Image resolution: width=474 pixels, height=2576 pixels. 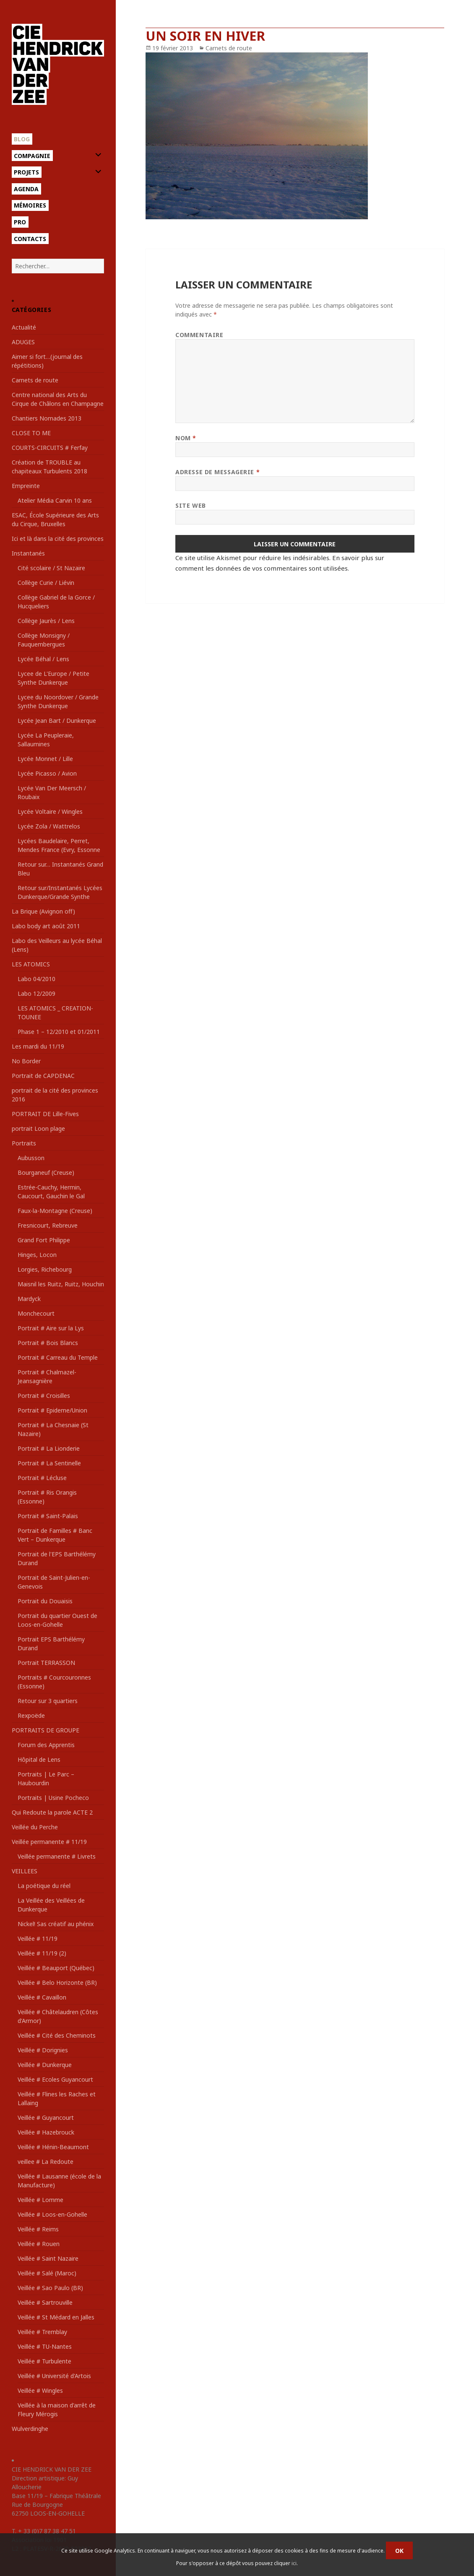 What do you see at coordinates (23, 342) in the screenshot?
I see `ADUGES` at bounding box center [23, 342].